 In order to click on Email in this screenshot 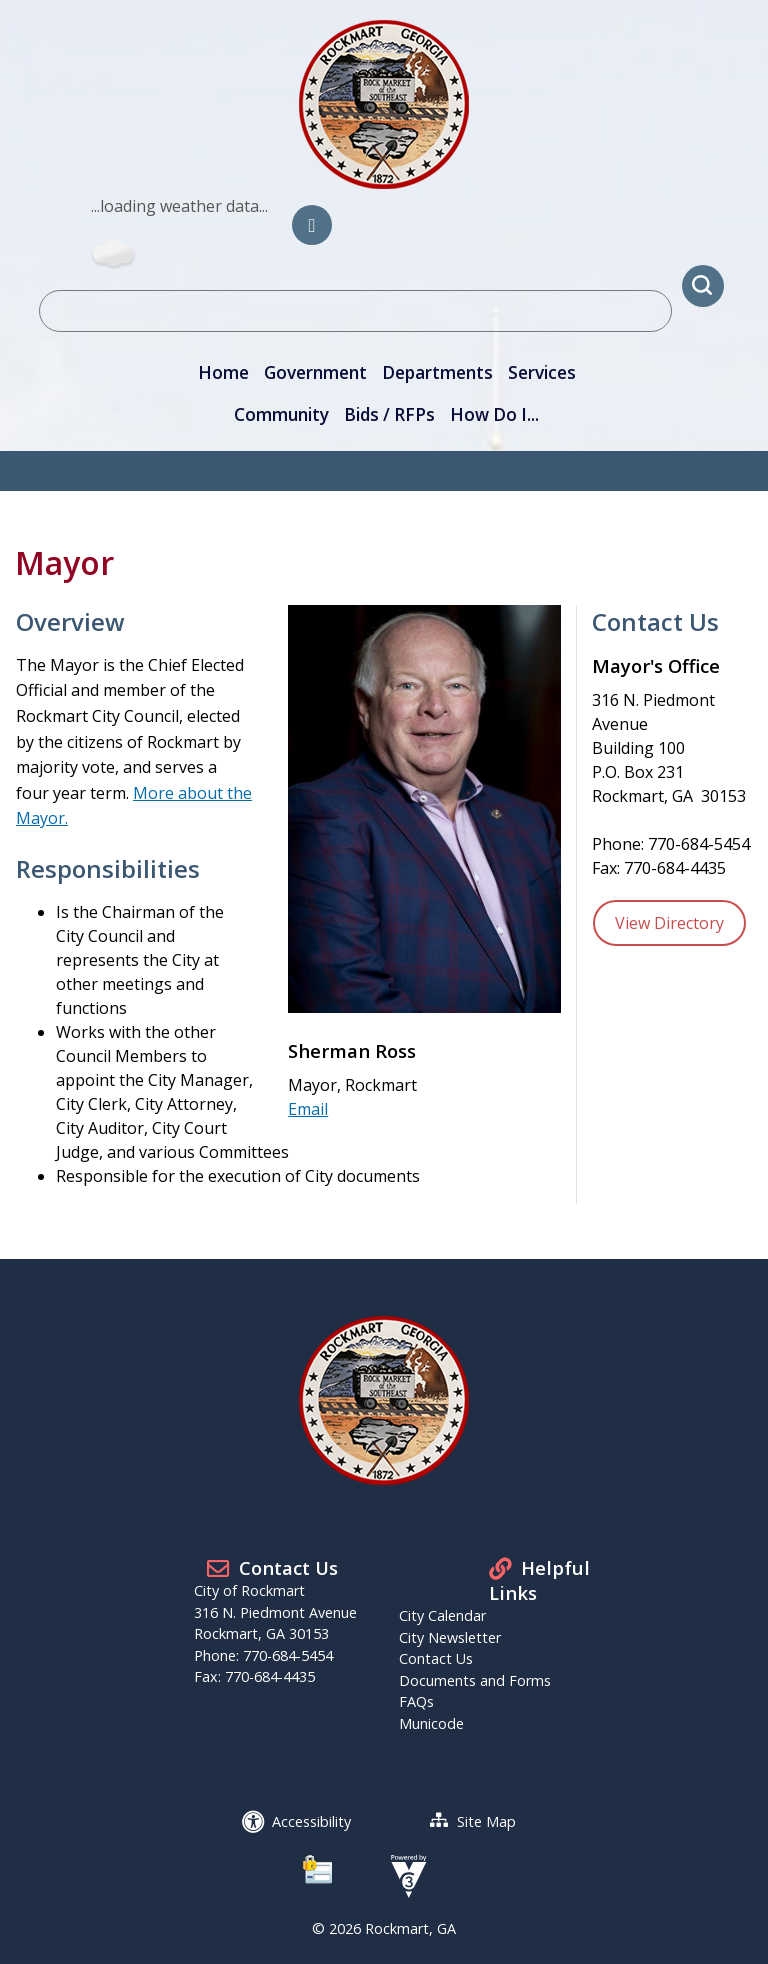, I will do `click(308, 1109)`.